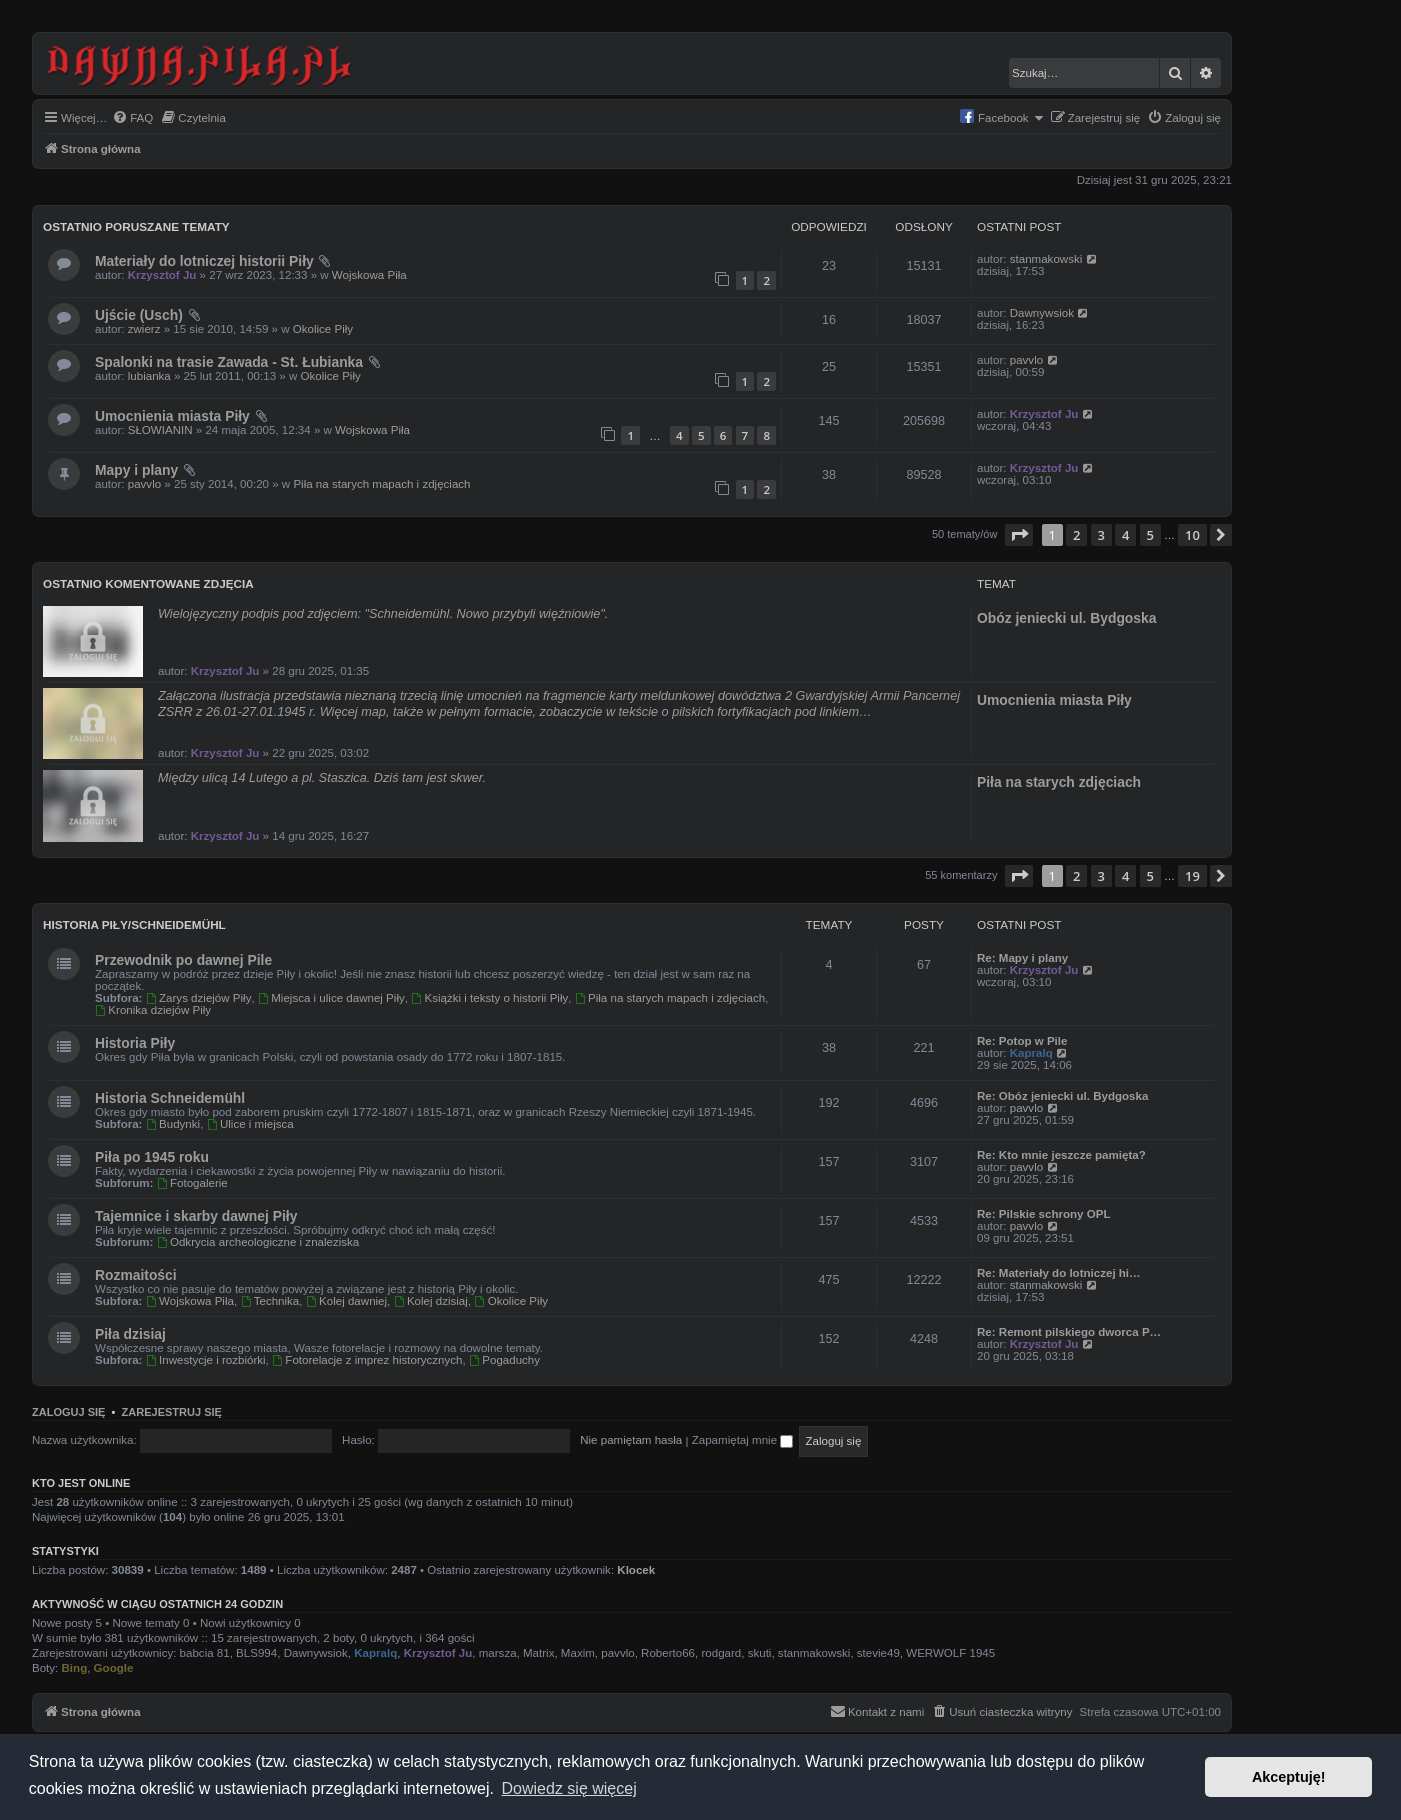 The width and height of the screenshot is (1401, 1820). What do you see at coordinates (1061, 1155) in the screenshot?
I see `Re: Kto mnie jeszcze pamięta?` at bounding box center [1061, 1155].